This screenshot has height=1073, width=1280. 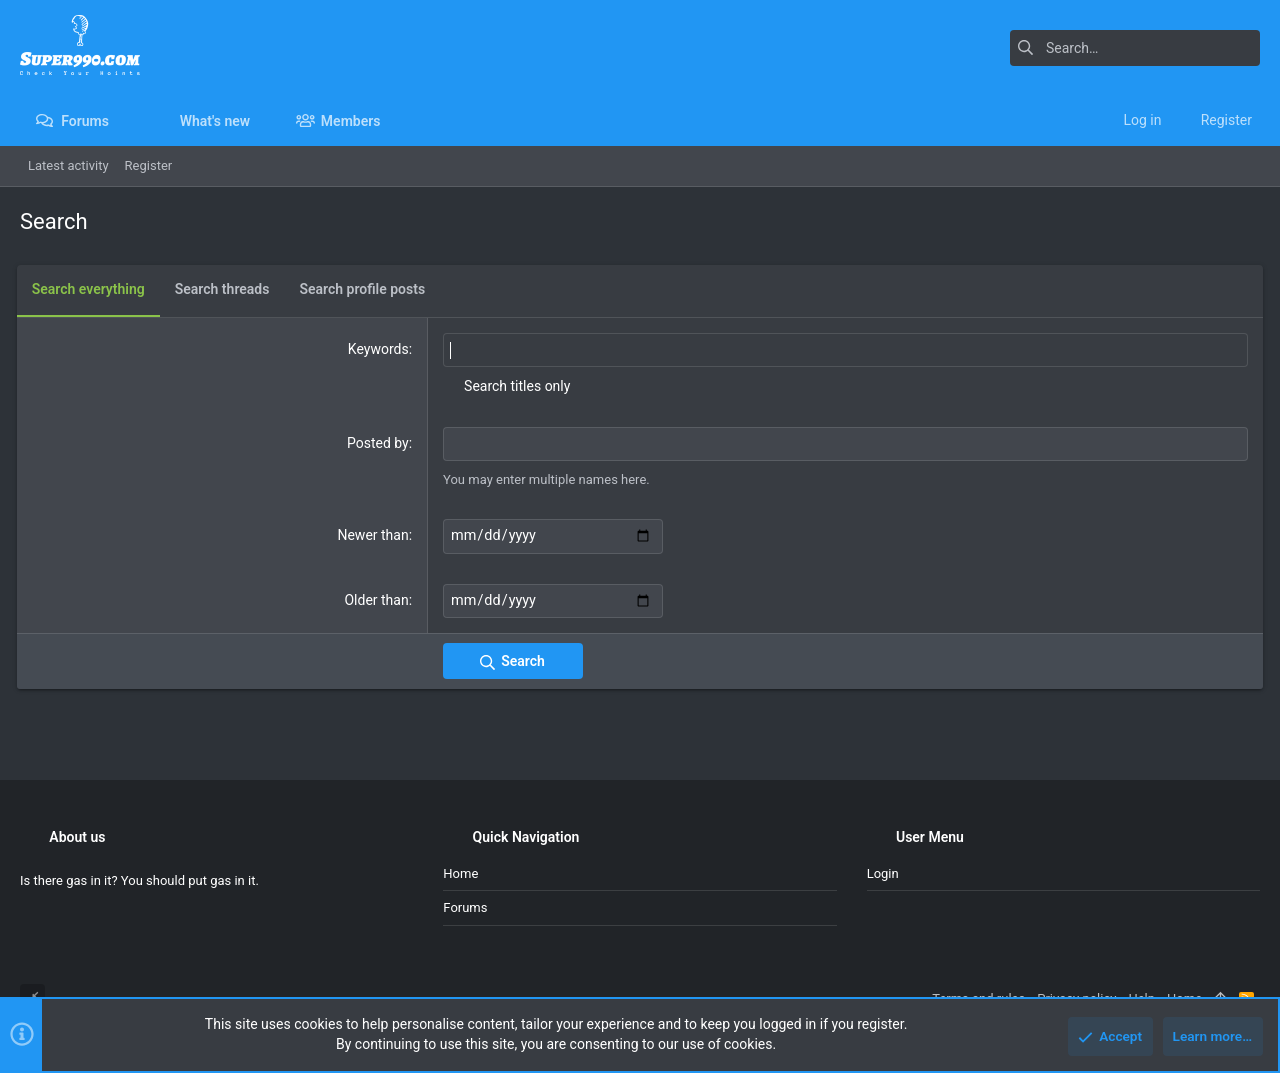 I want to click on Search threads, so click(x=225, y=289).